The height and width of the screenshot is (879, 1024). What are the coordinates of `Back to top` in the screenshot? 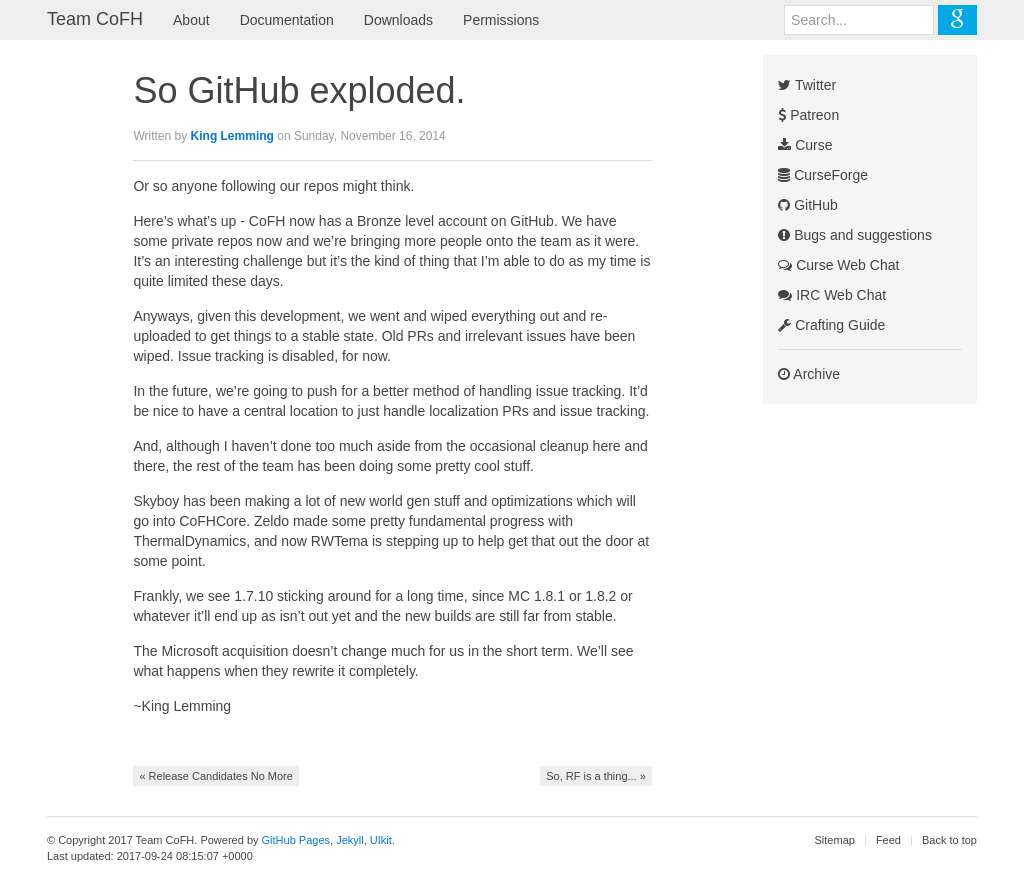 It's located at (949, 840).